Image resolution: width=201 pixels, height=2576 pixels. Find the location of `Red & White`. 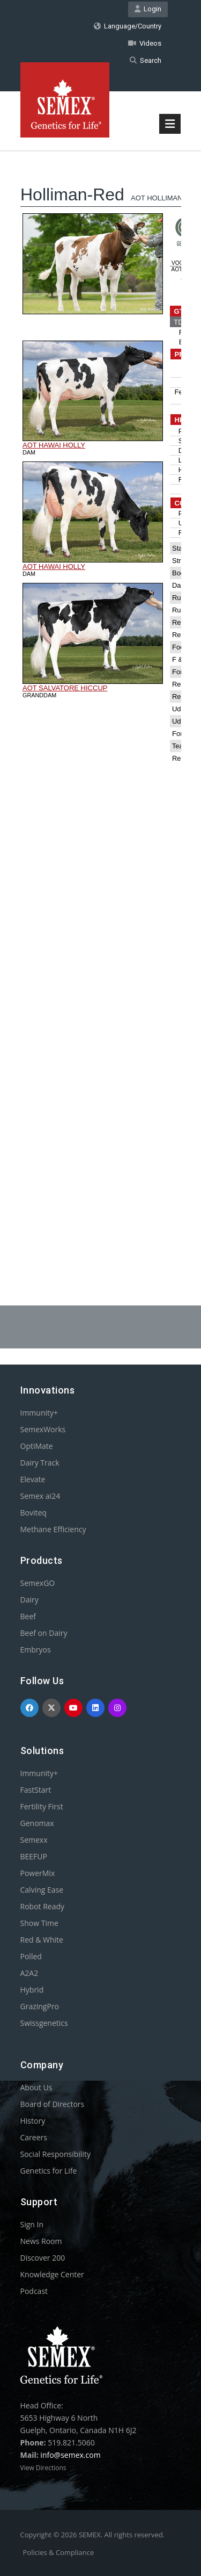

Red & White is located at coordinates (41, 1940).